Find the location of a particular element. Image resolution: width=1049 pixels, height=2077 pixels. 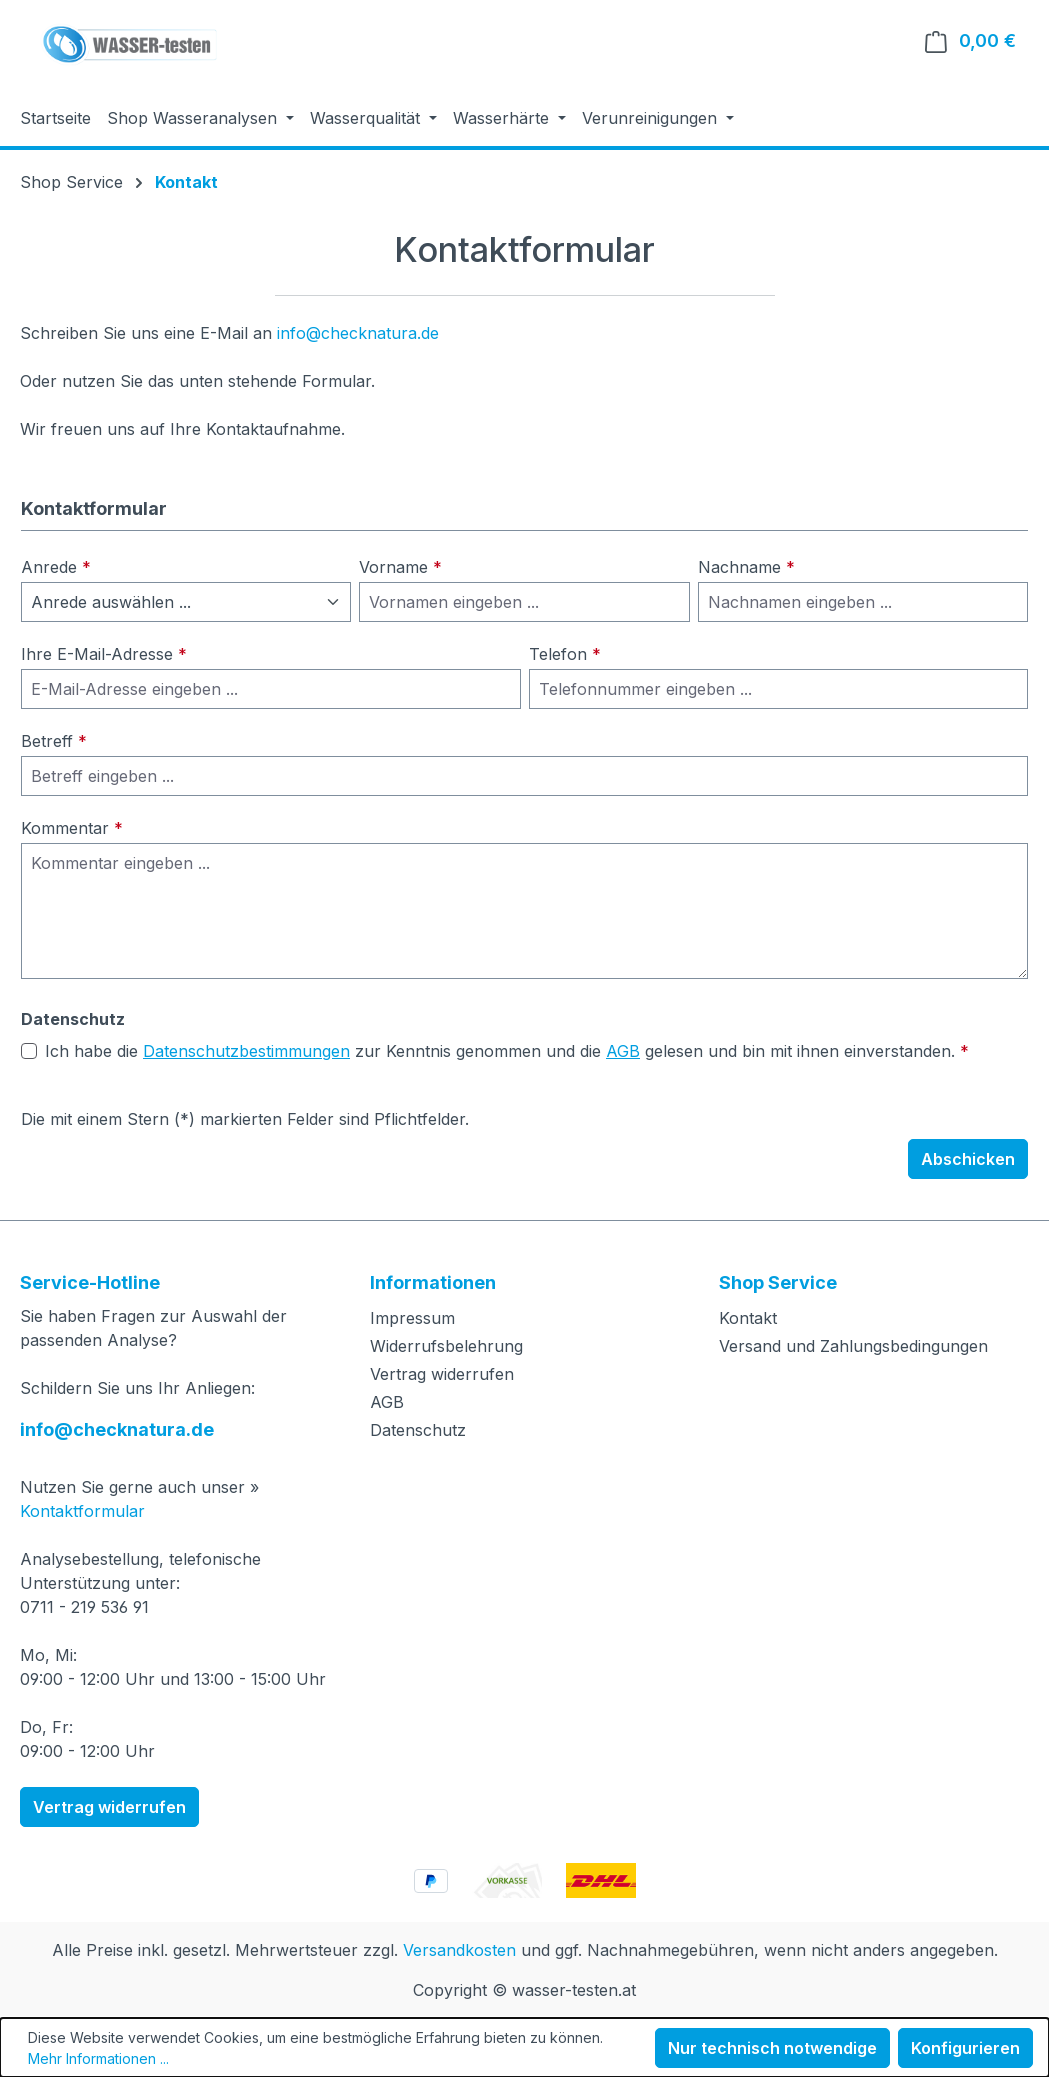

Konfigurieren is located at coordinates (965, 2048).